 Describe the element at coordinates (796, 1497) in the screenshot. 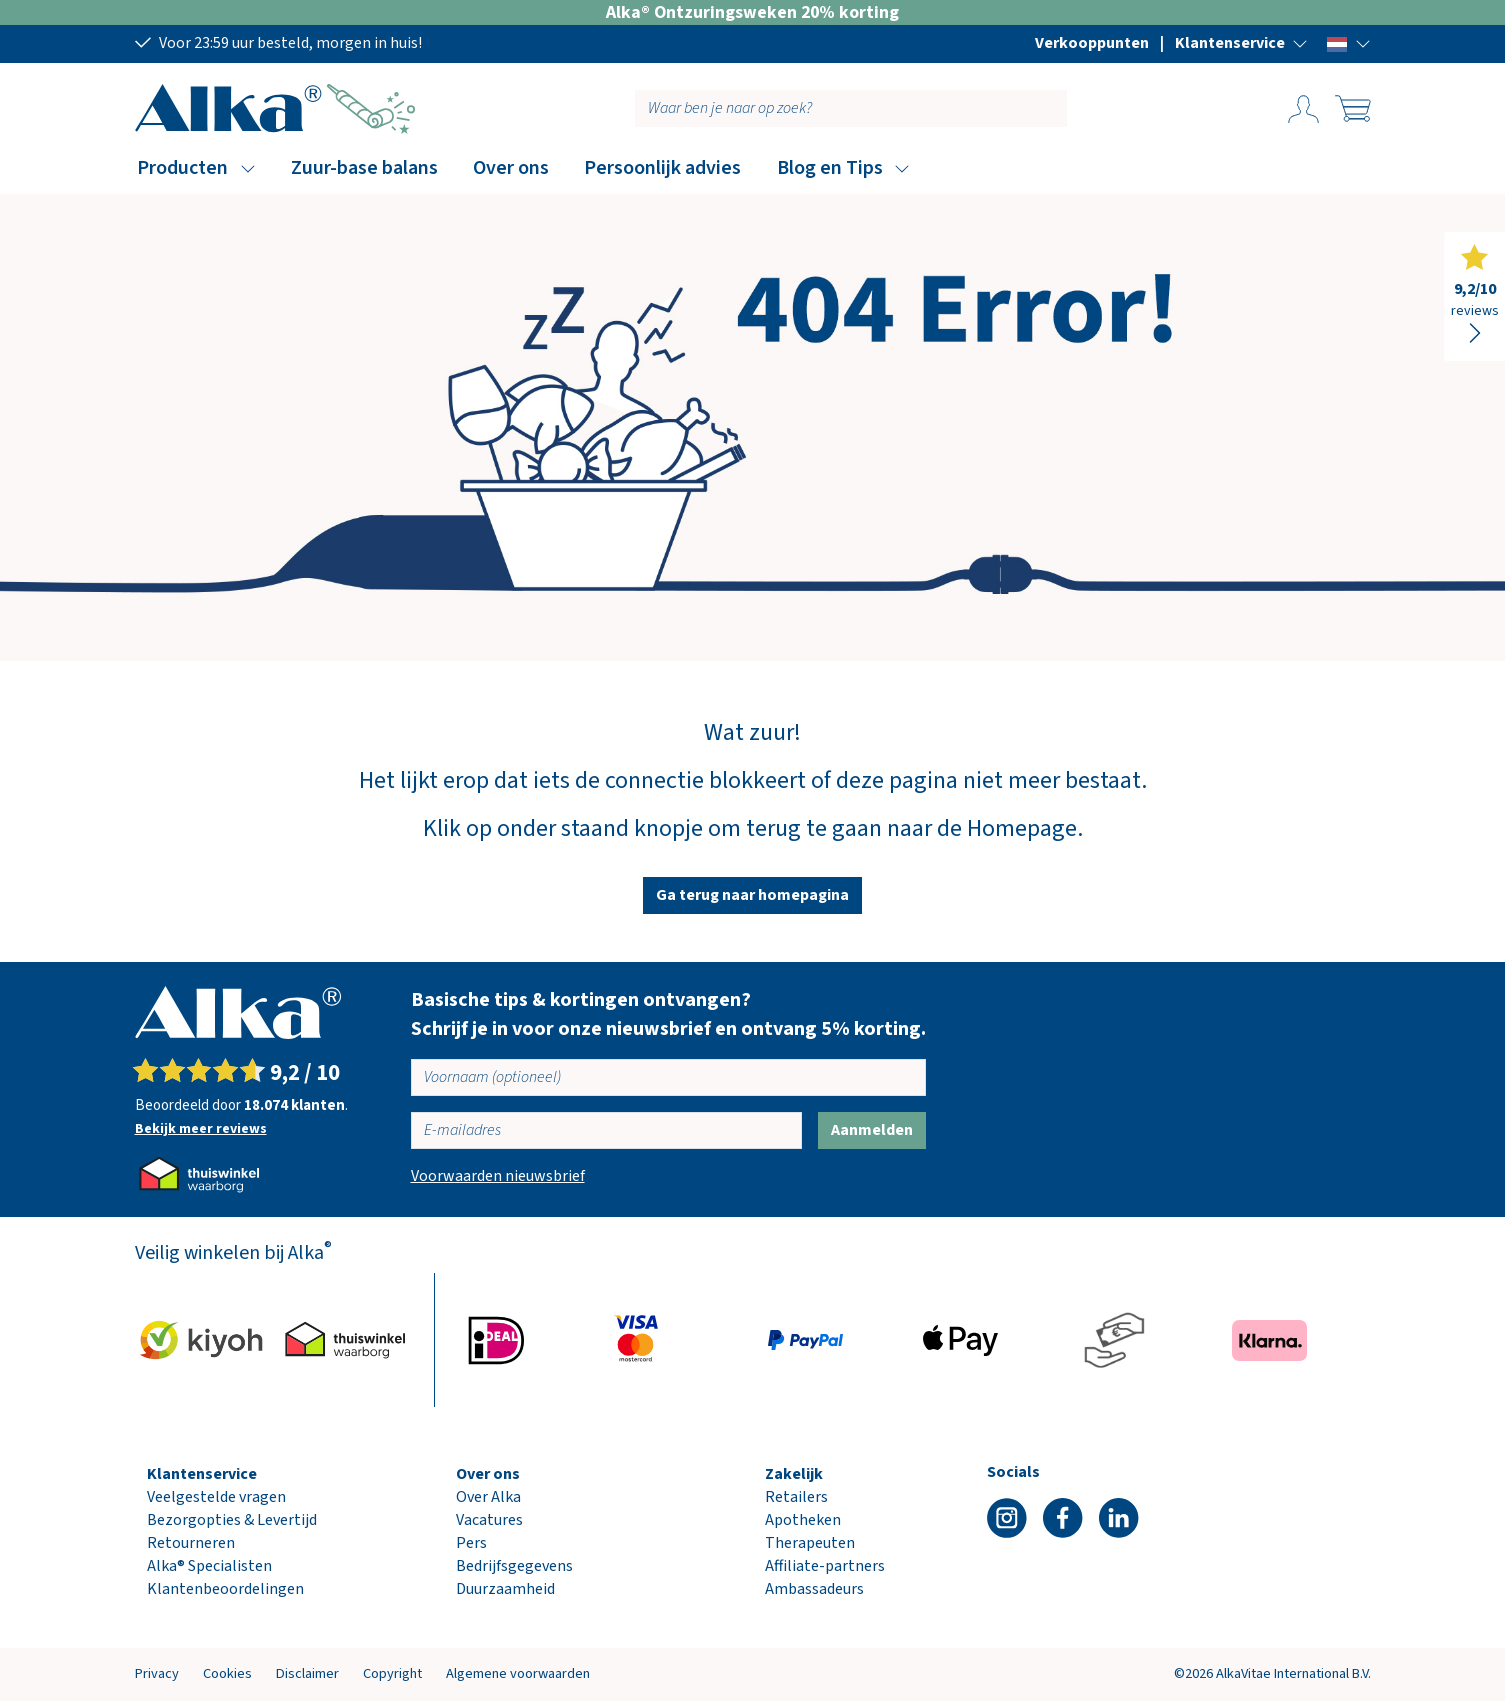

I see `Retailers` at that location.